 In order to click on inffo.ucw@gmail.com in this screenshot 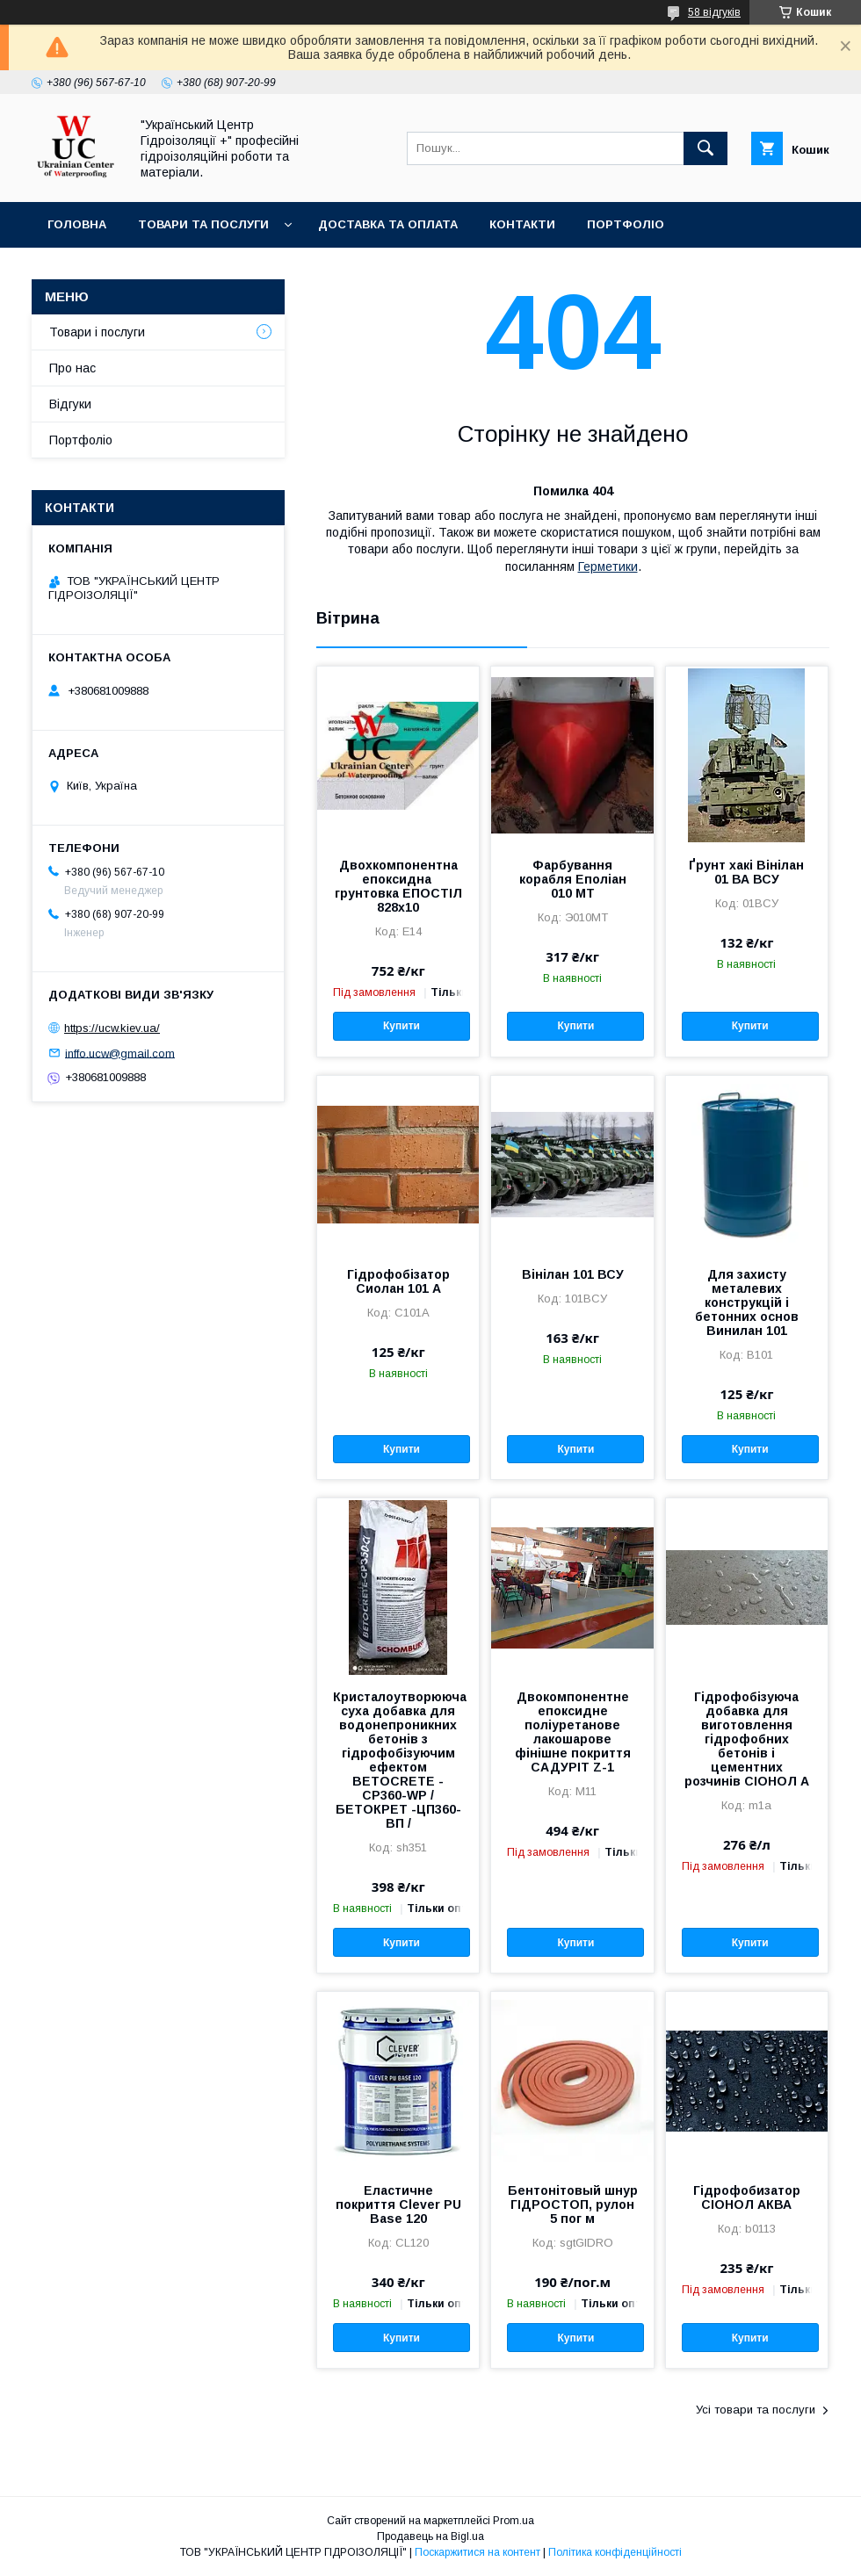, I will do `click(120, 1052)`.